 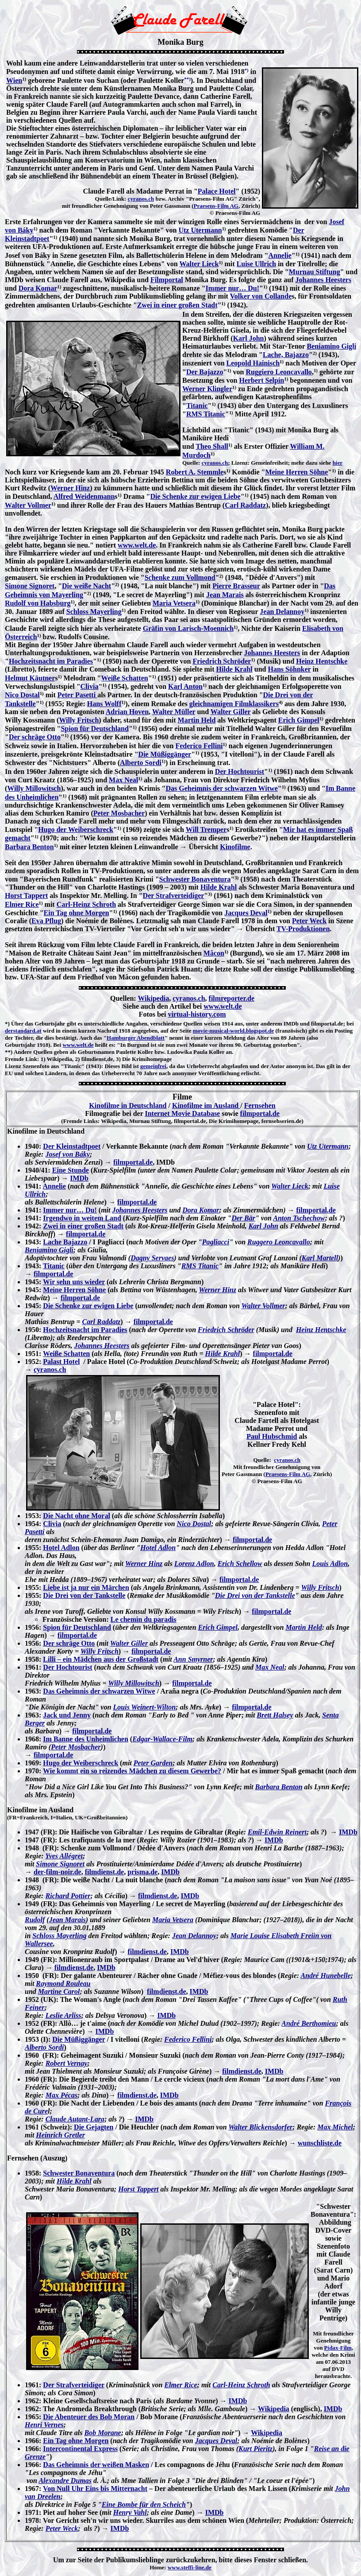 What do you see at coordinates (13, 1066) in the screenshot?
I see `Lizenz` at bounding box center [13, 1066].